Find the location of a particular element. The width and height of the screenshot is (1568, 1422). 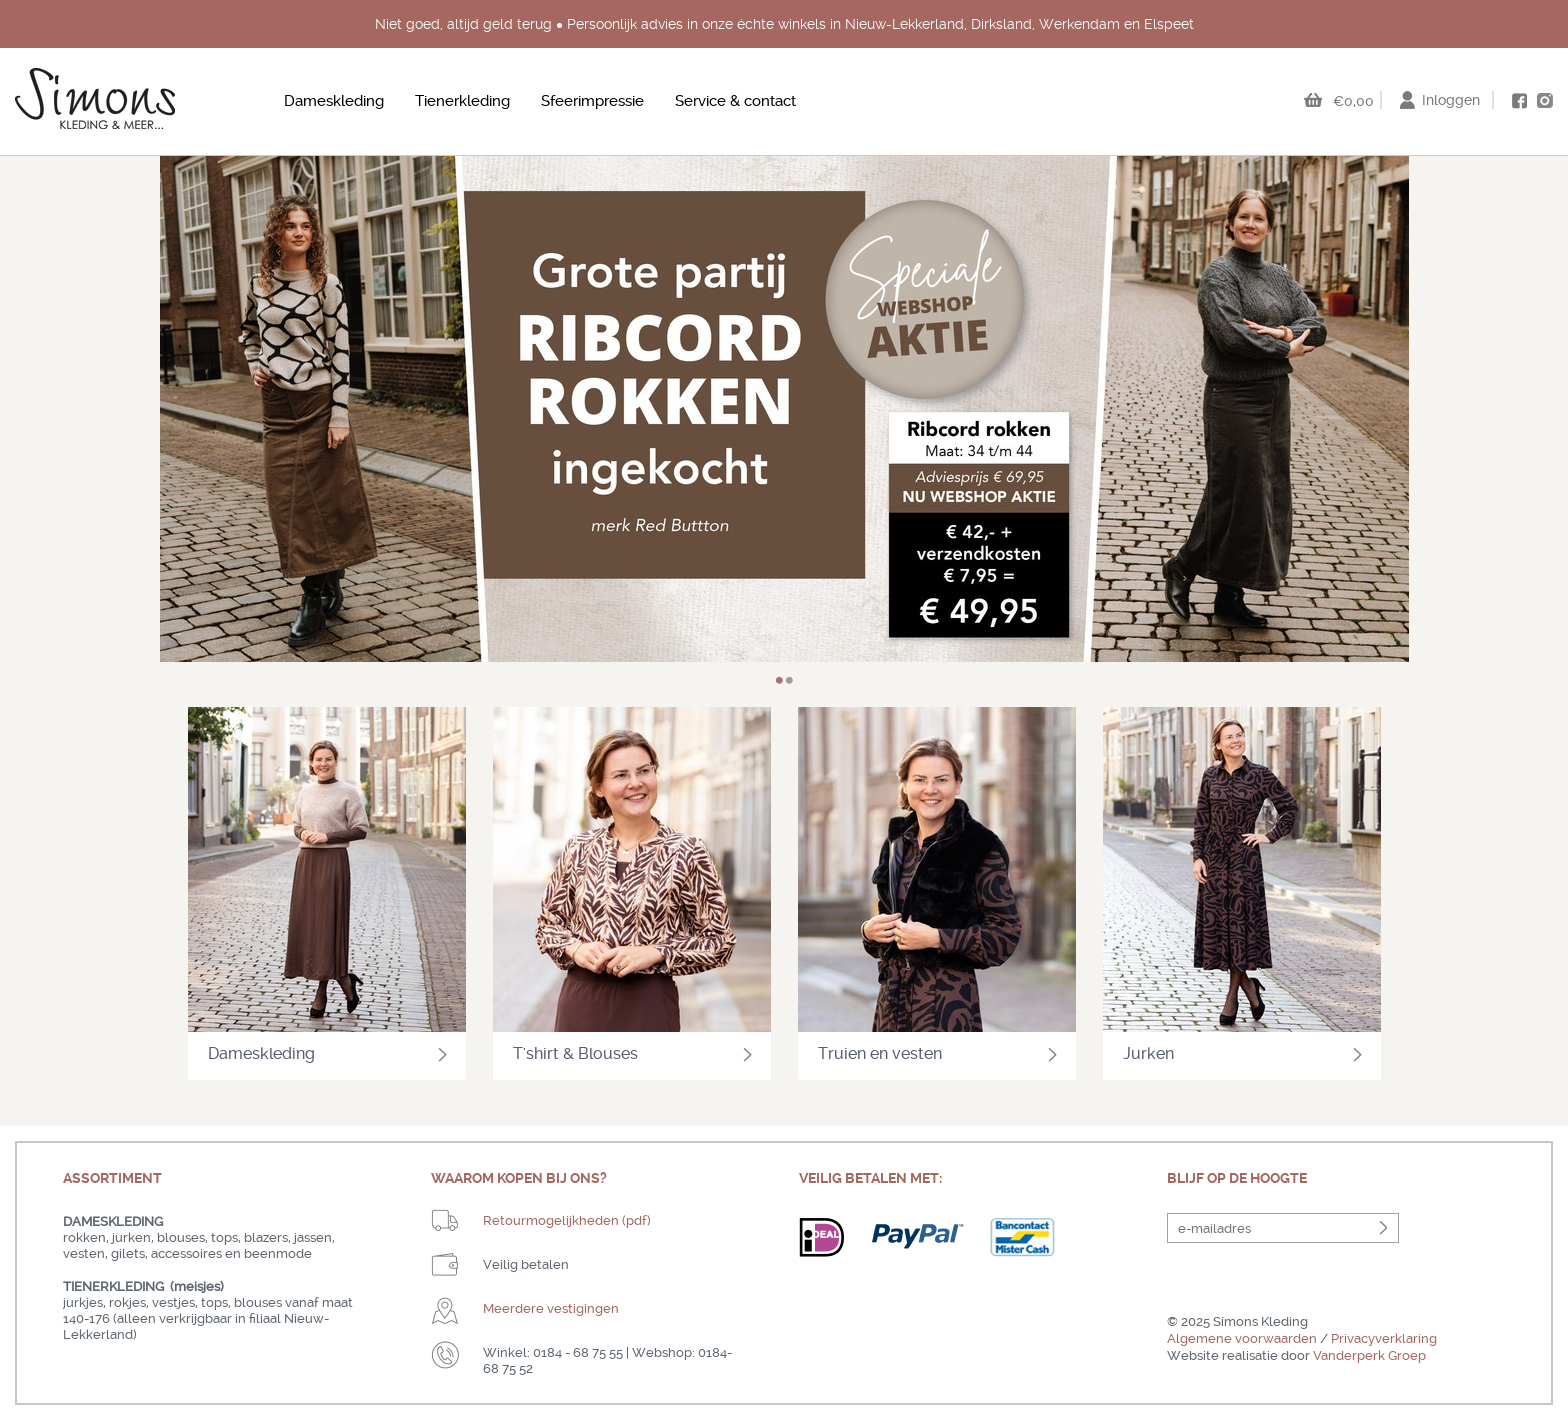

Algemene voorwaarden is located at coordinates (1242, 1338).